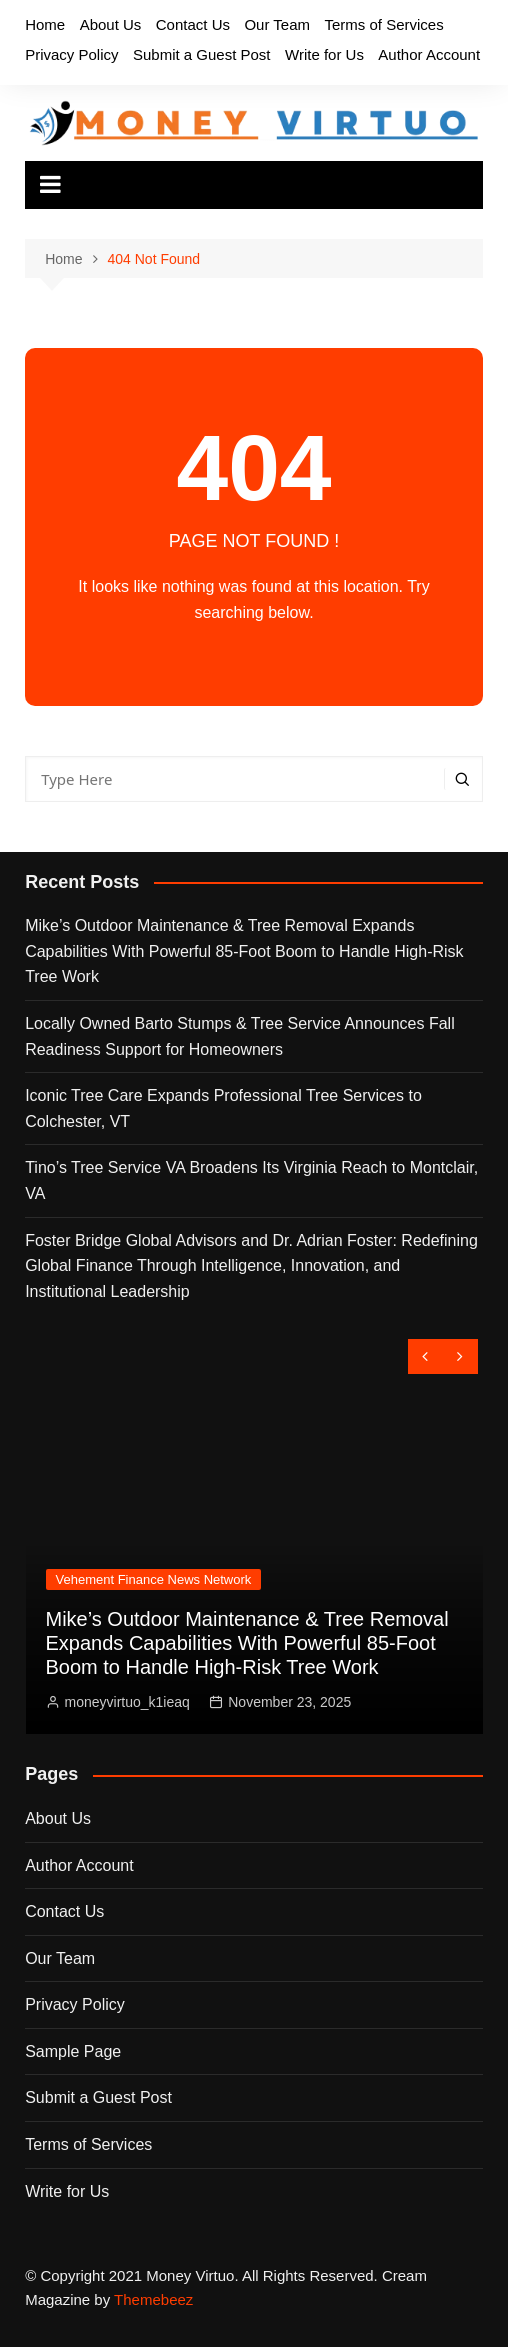 Image resolution: width=508 pixels, height=2347 pixels. What do you see at coordinates (73, 2051) in the screenshot?
I see `Sample Page` at bounding box center [73, 2051].